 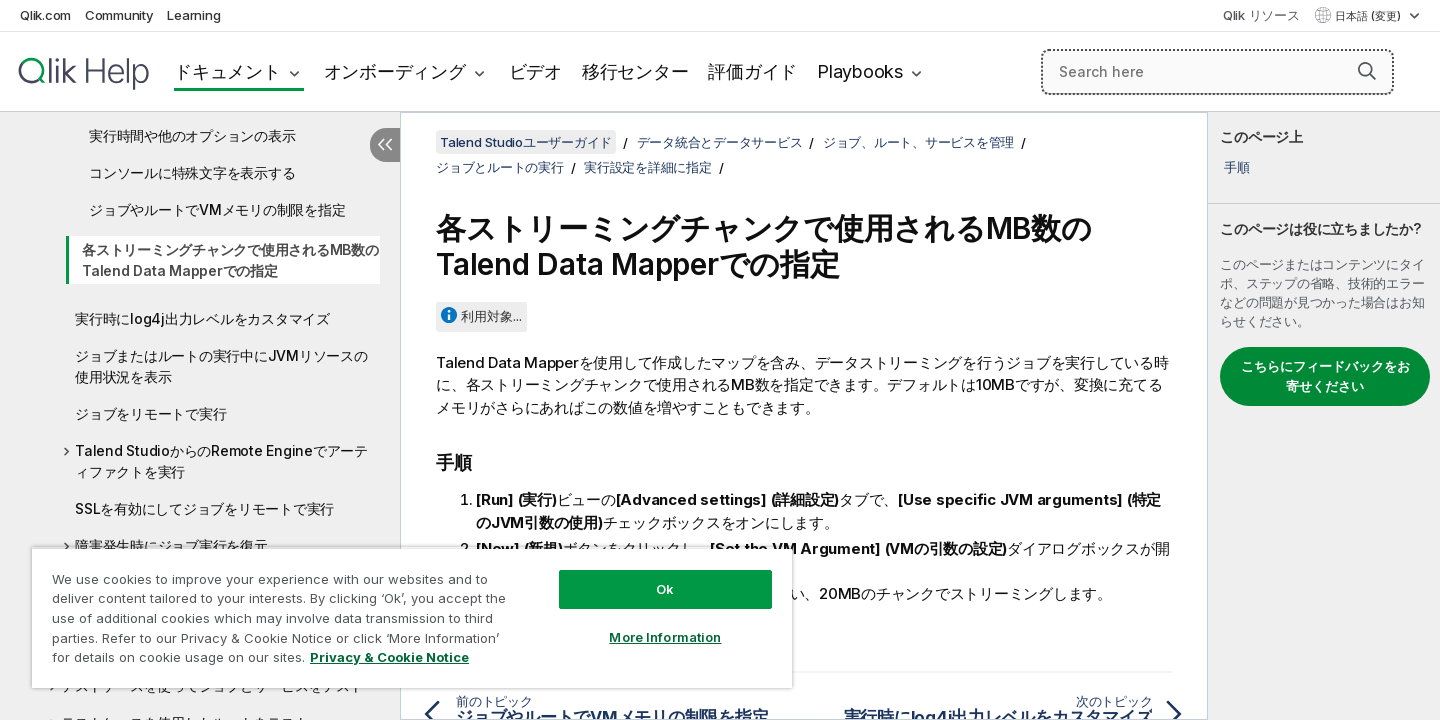 What do you see at coordinates (193, 15) in the screenshot?
I see `Learning` at bounding box center [193, 15].